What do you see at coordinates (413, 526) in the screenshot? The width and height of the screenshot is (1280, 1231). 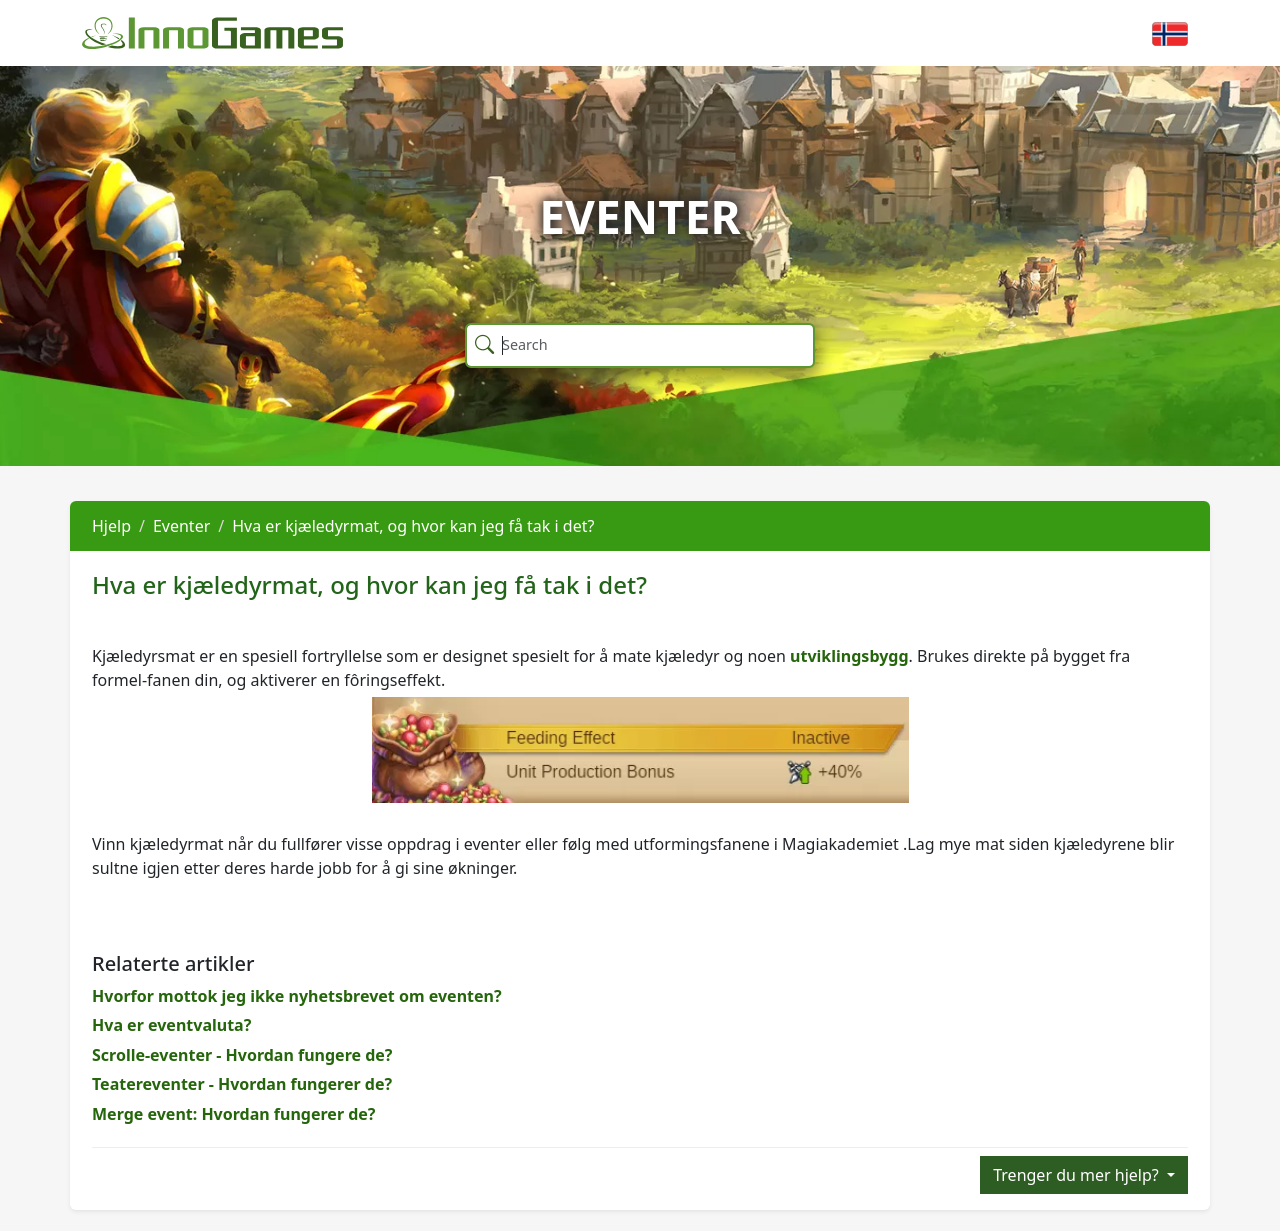 I see `Hva er kjæledyrmat, og hvor kan jeg få tak i det?` at bounding box center [413, 526].